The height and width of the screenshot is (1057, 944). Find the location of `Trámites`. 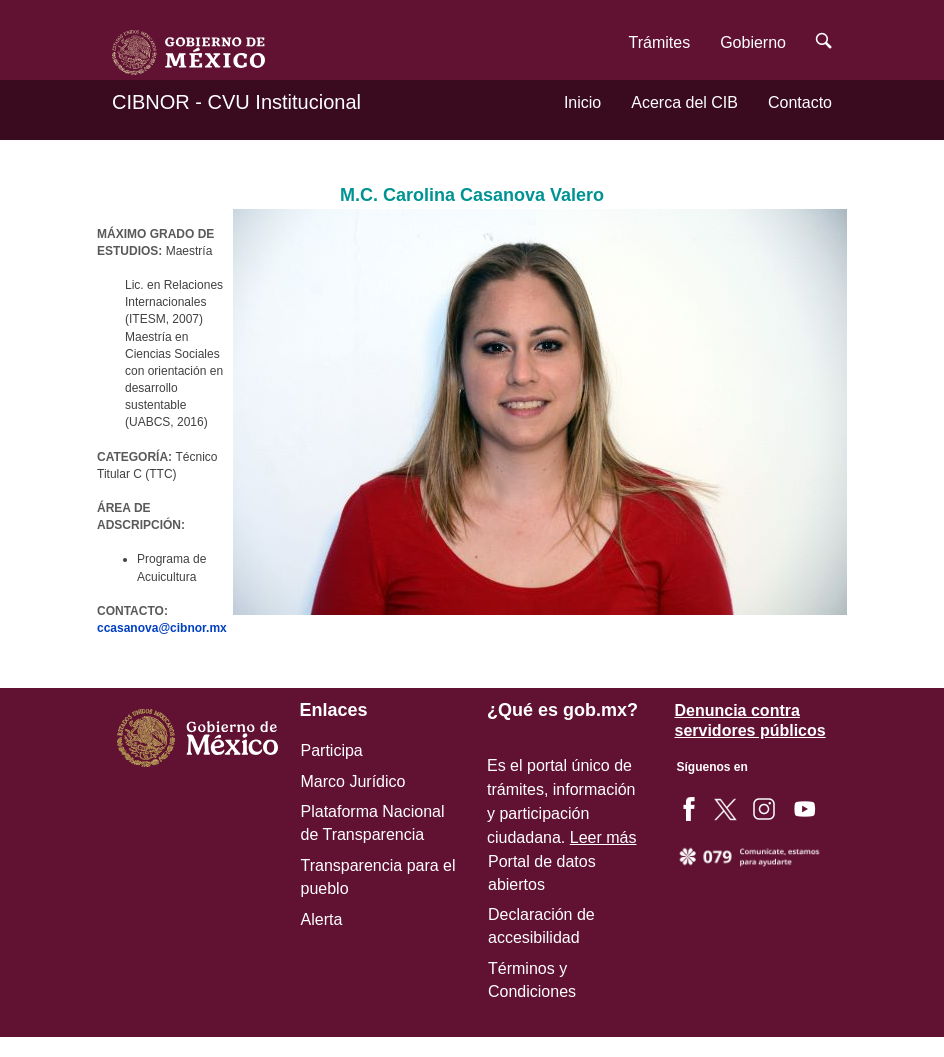

Trámites is located at coordinates (660, 42).